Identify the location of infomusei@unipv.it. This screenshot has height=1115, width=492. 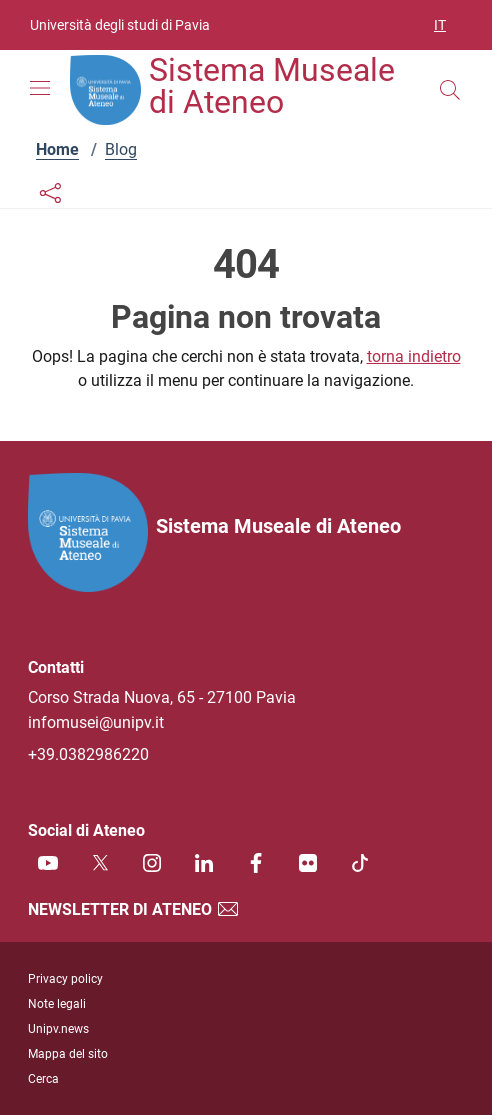
(96, 722).